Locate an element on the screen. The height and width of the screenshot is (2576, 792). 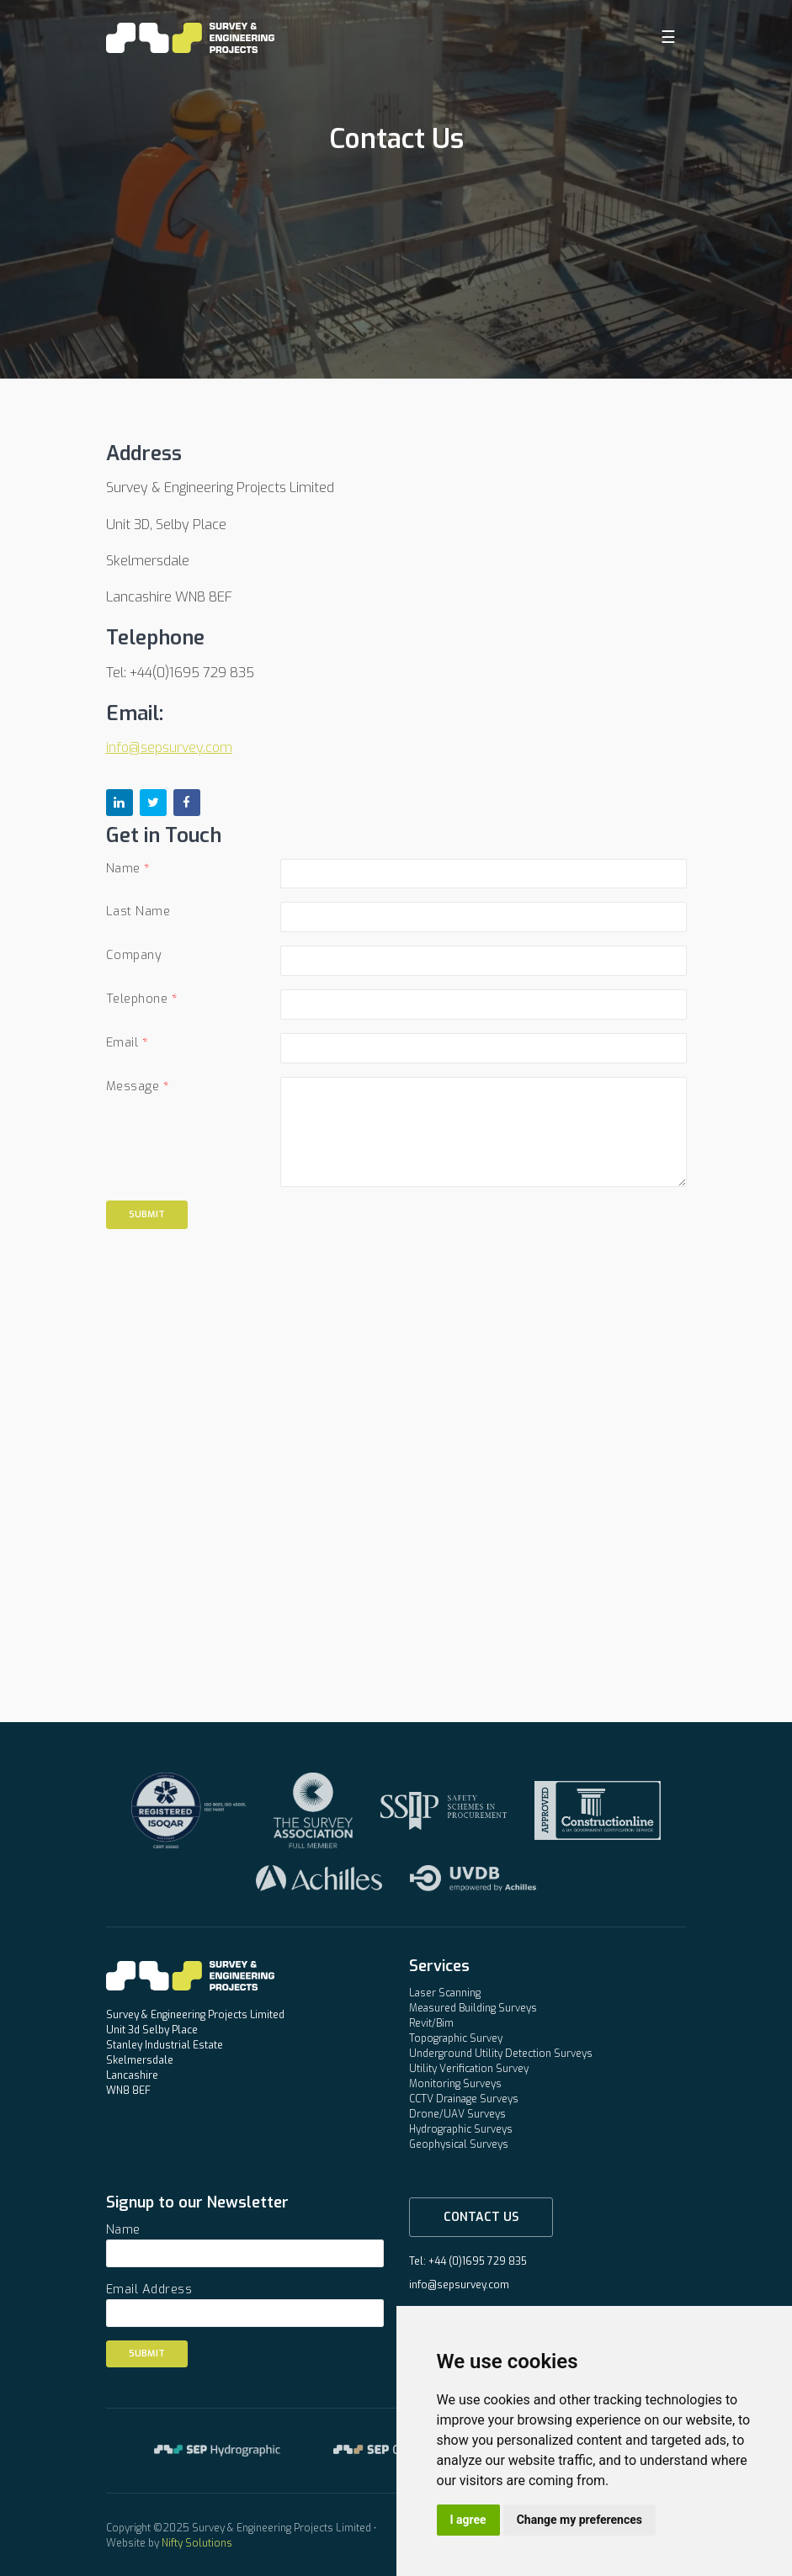
Underground Utility Detection Surveys is located at coordinates (501, 2053).